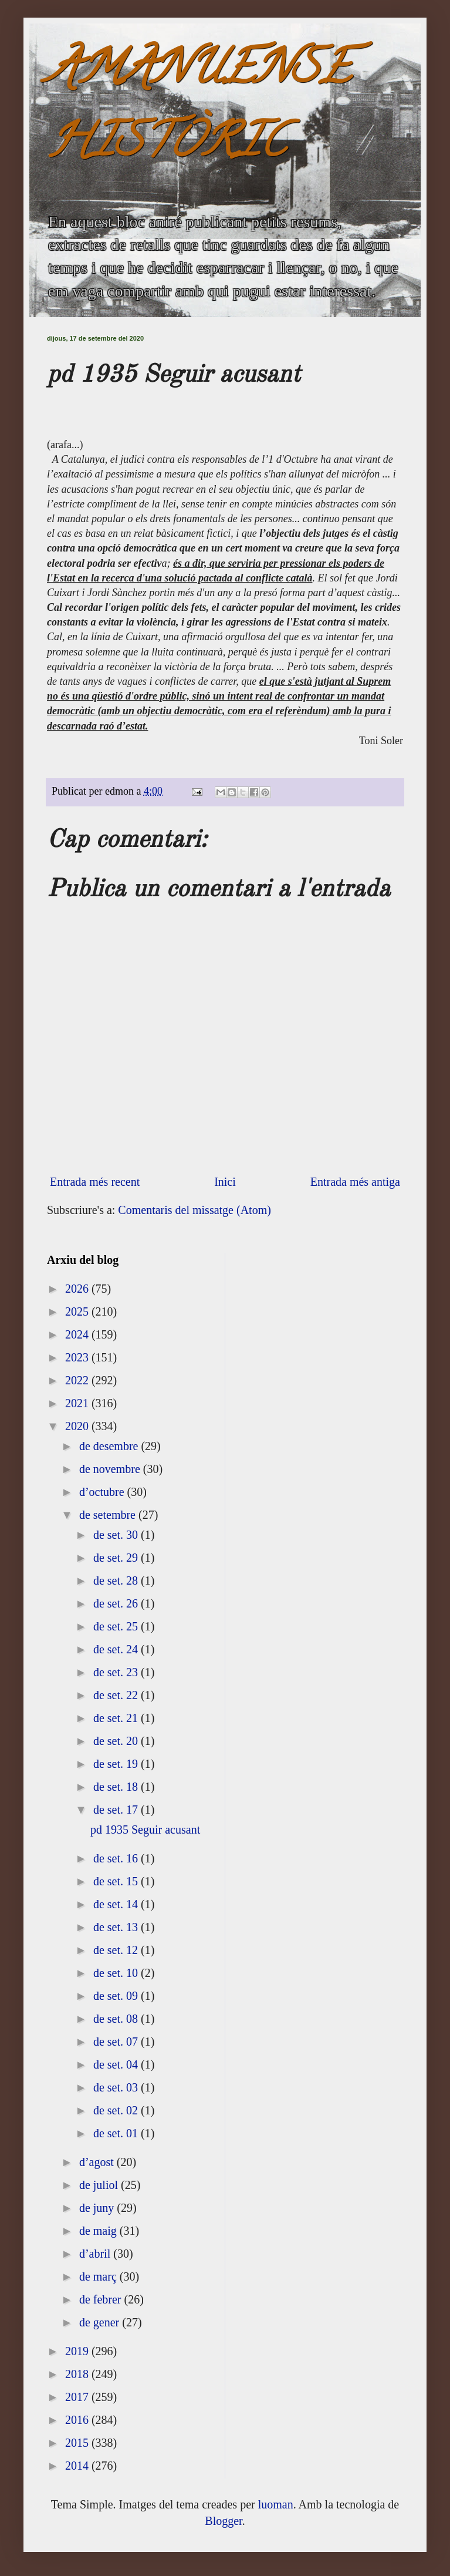 This screenshot has width=450, height=2576. What do you see at coordinates (199, 109) in the screenshot?
I see `AMANUENSE HISTÒRIC` at bounding box center [199, 109].